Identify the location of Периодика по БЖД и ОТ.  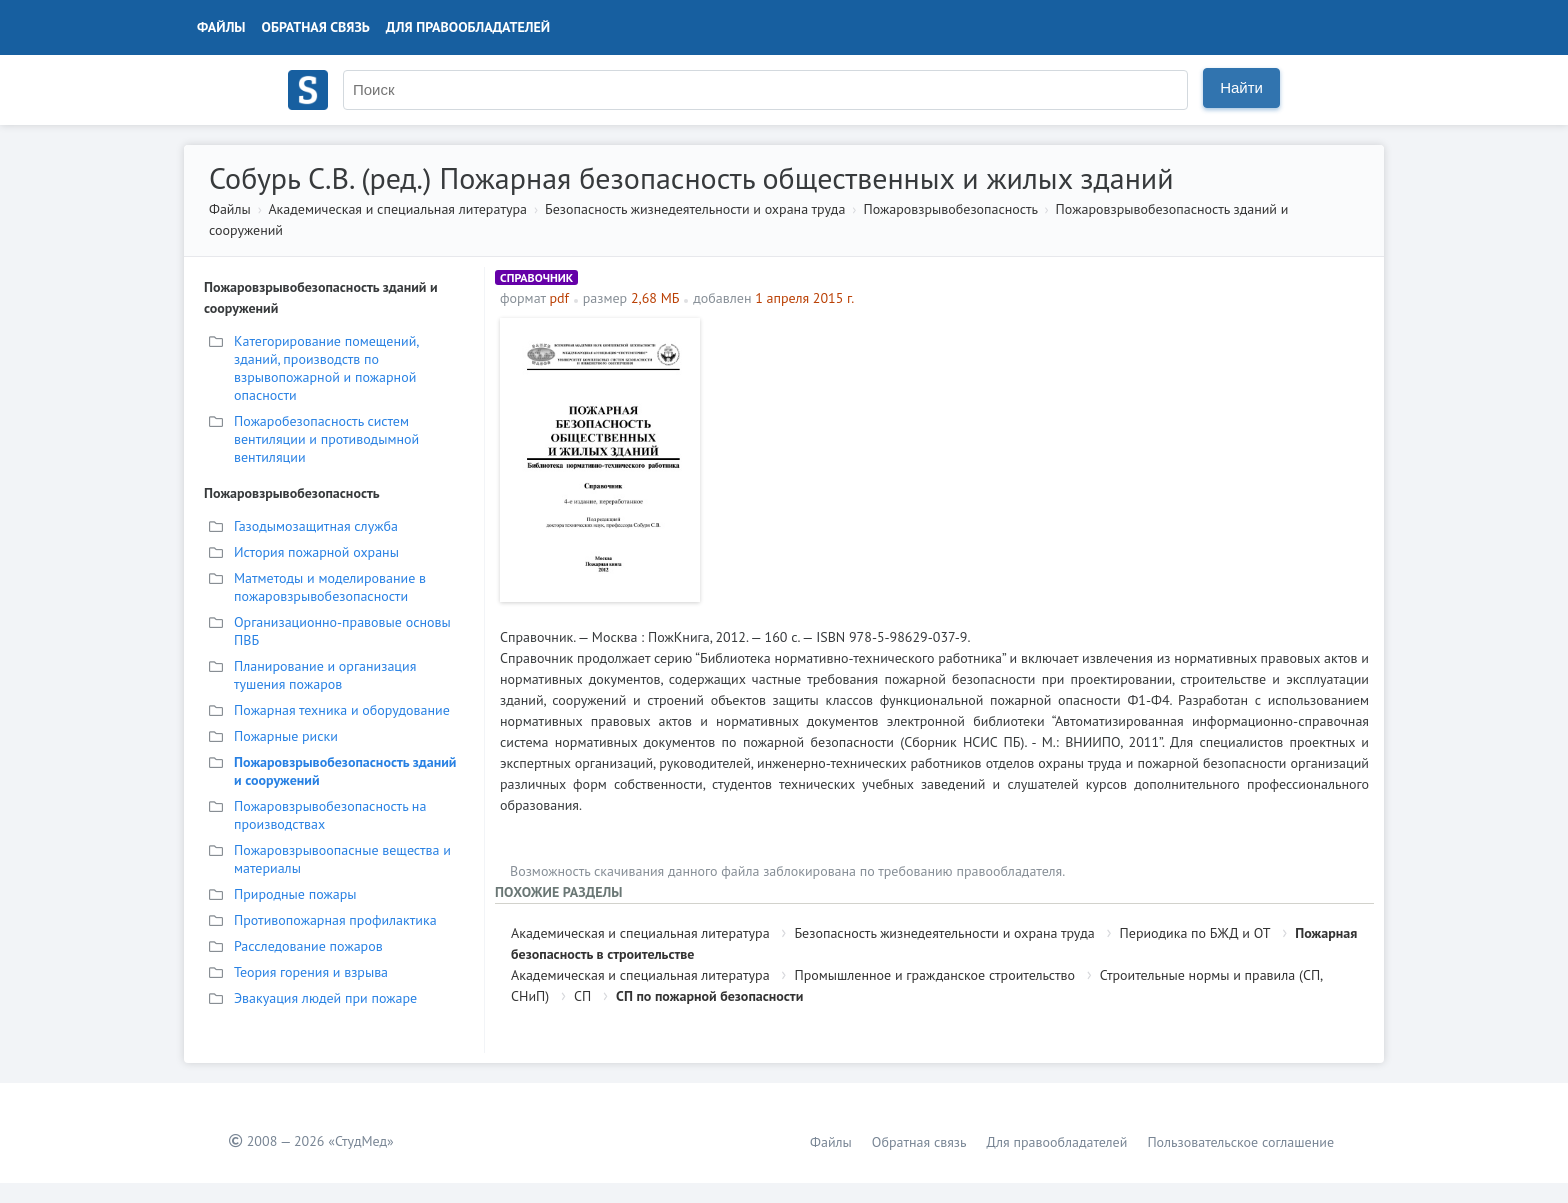
(1195, 933).